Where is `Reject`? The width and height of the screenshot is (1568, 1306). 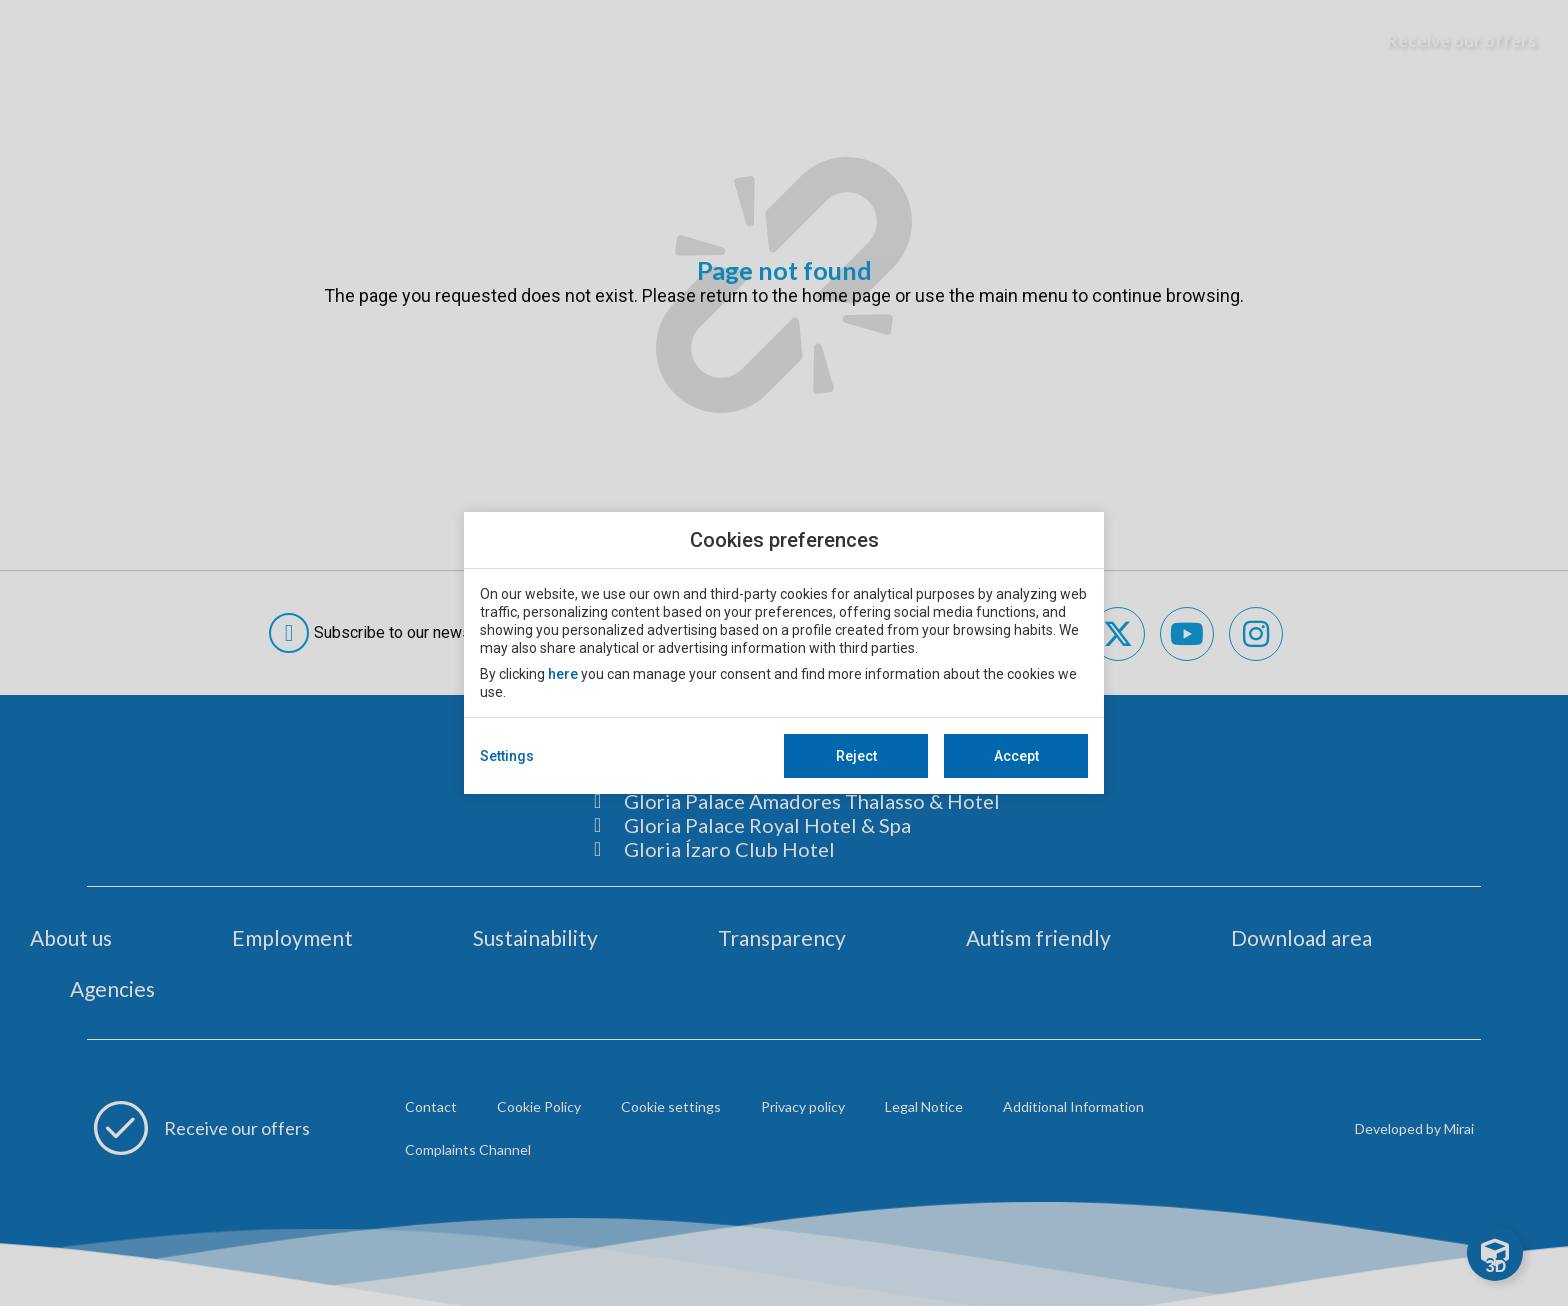
Reject is located at coordinates (856, 756).